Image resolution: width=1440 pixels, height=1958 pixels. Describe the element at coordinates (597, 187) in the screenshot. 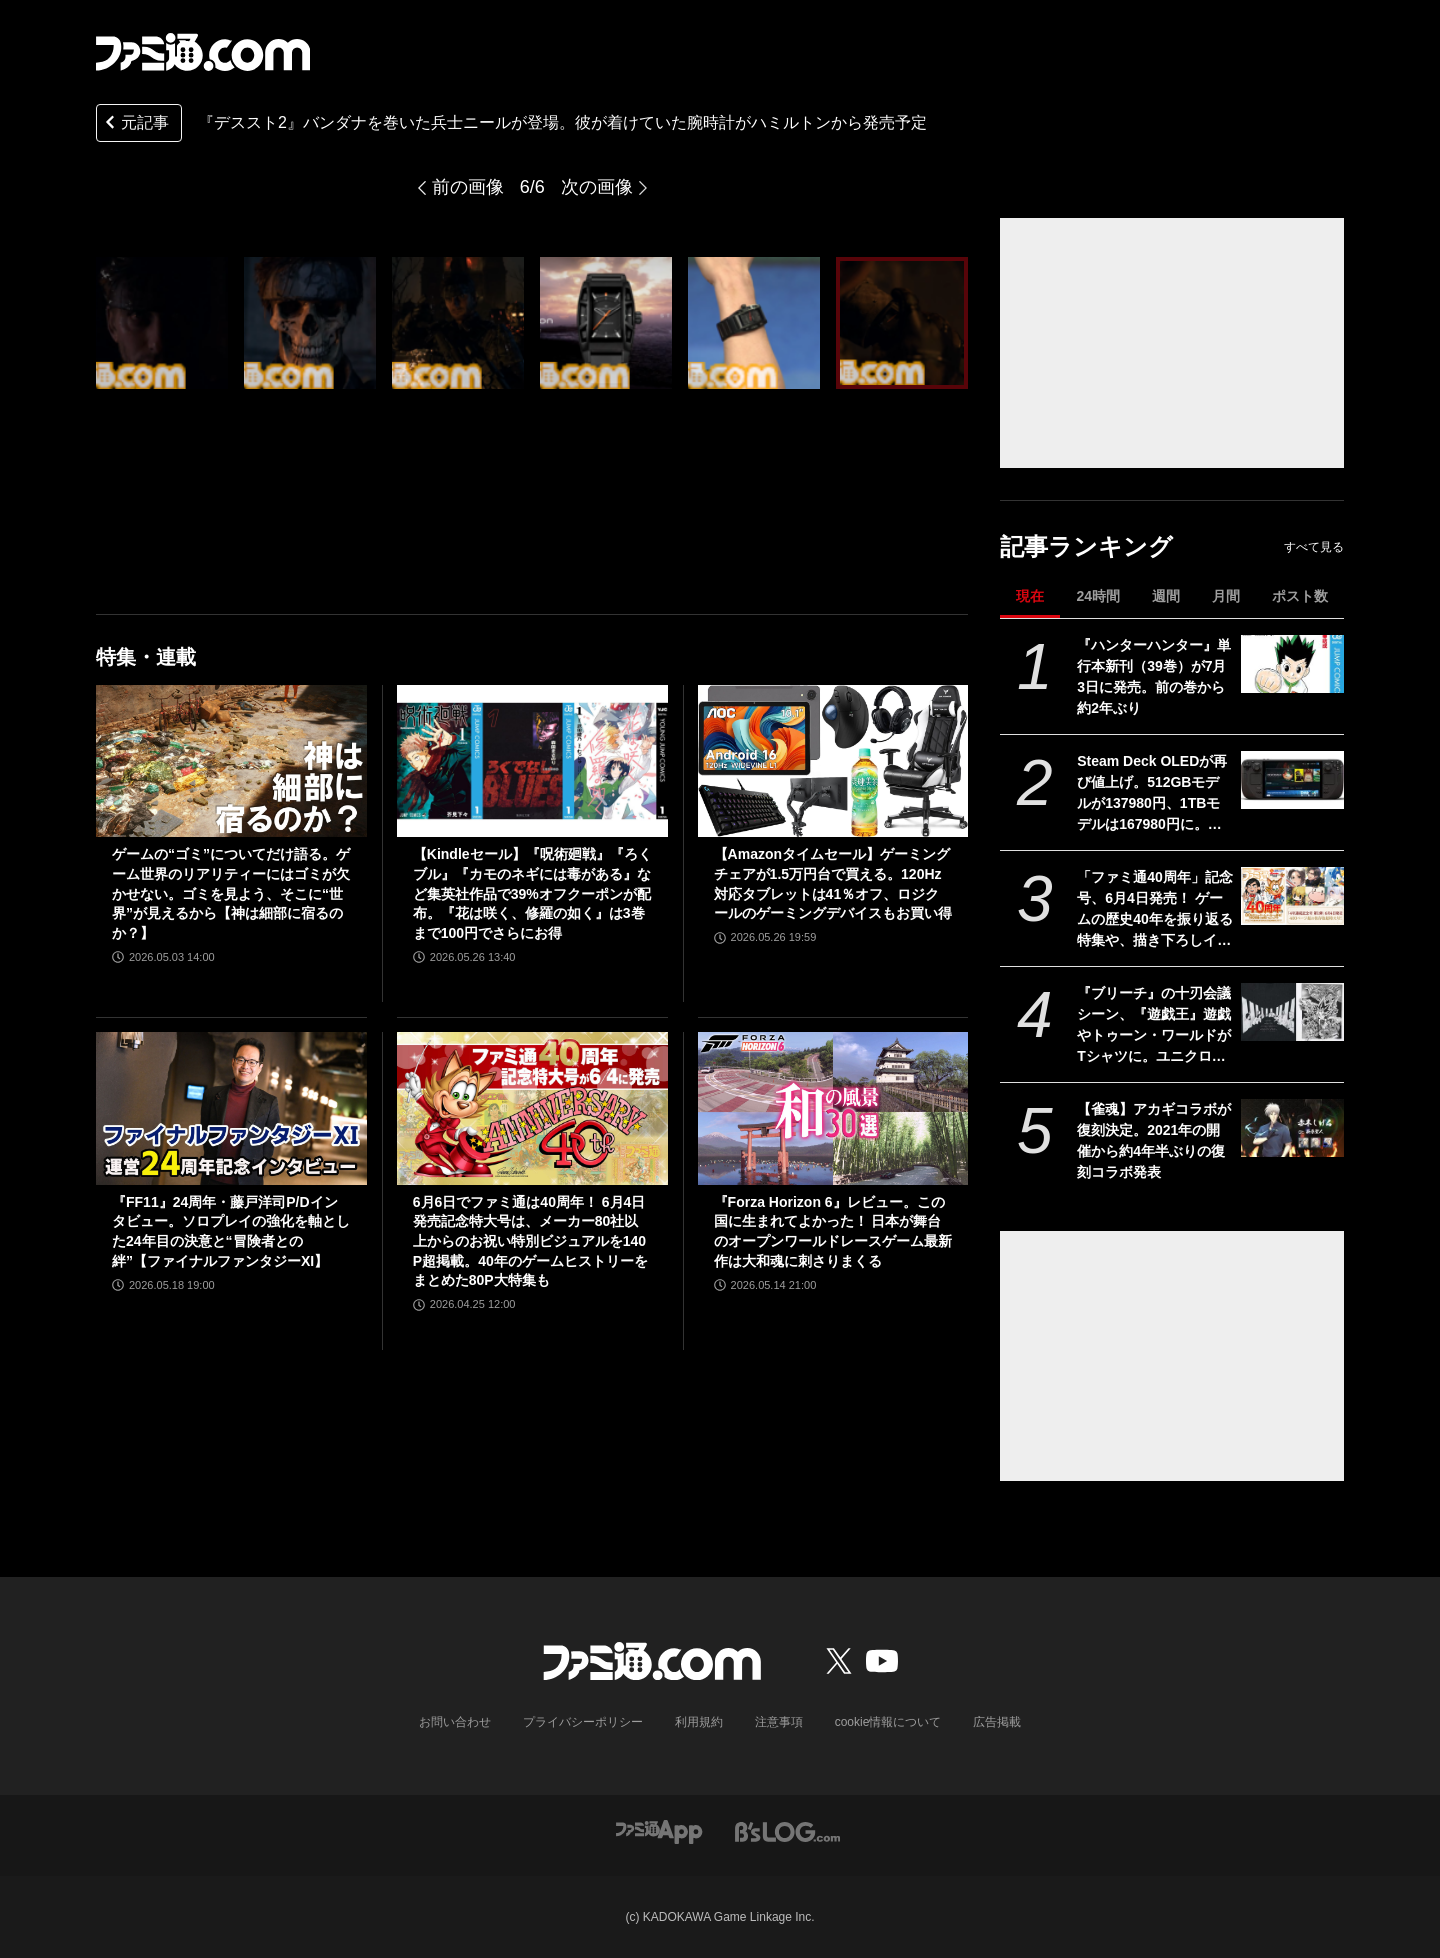

I see `次の画像` at that location.